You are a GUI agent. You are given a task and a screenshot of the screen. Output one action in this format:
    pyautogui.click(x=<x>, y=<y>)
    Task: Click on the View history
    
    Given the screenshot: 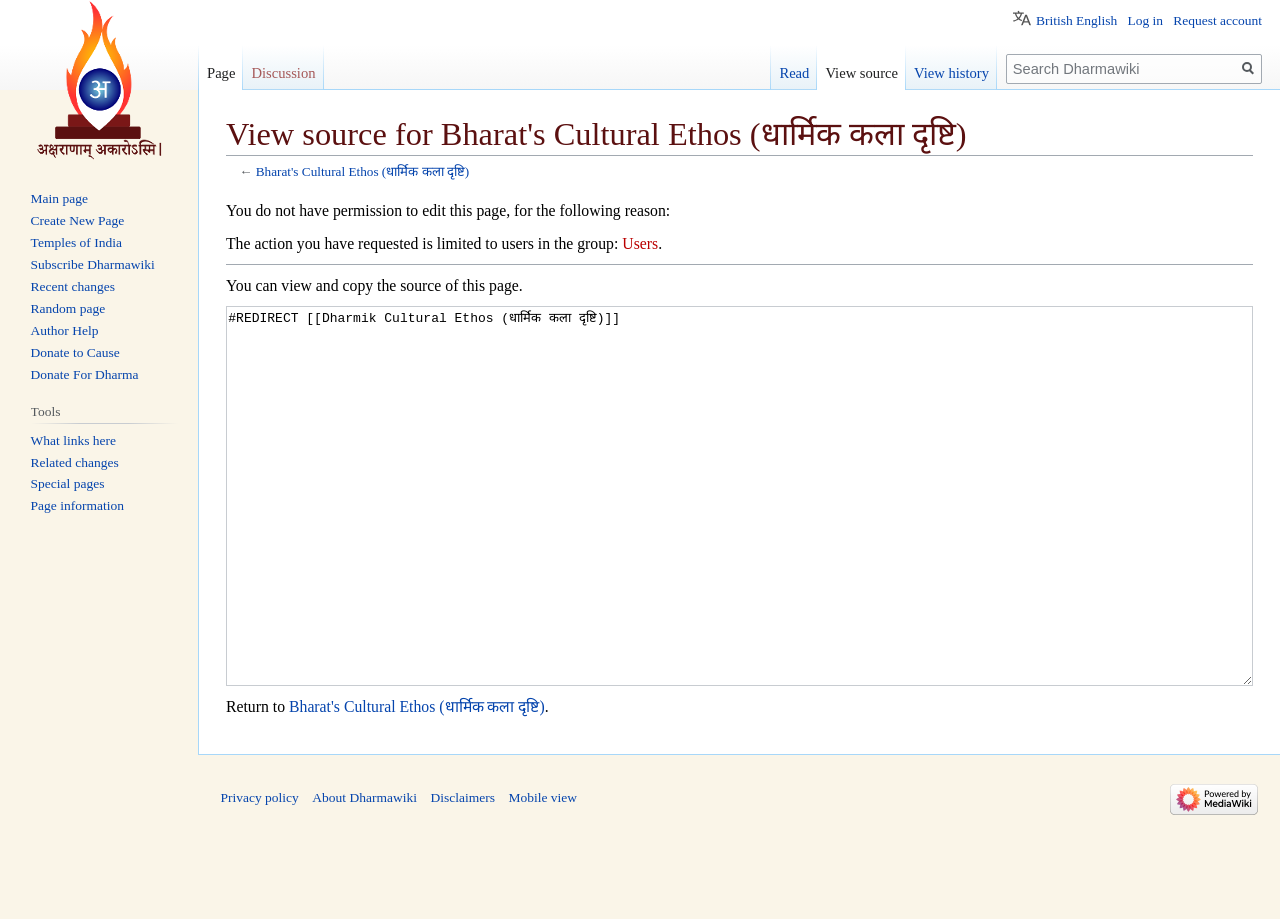 What is the action you would take?
    pyautogui.click(x=951, y=73)
    